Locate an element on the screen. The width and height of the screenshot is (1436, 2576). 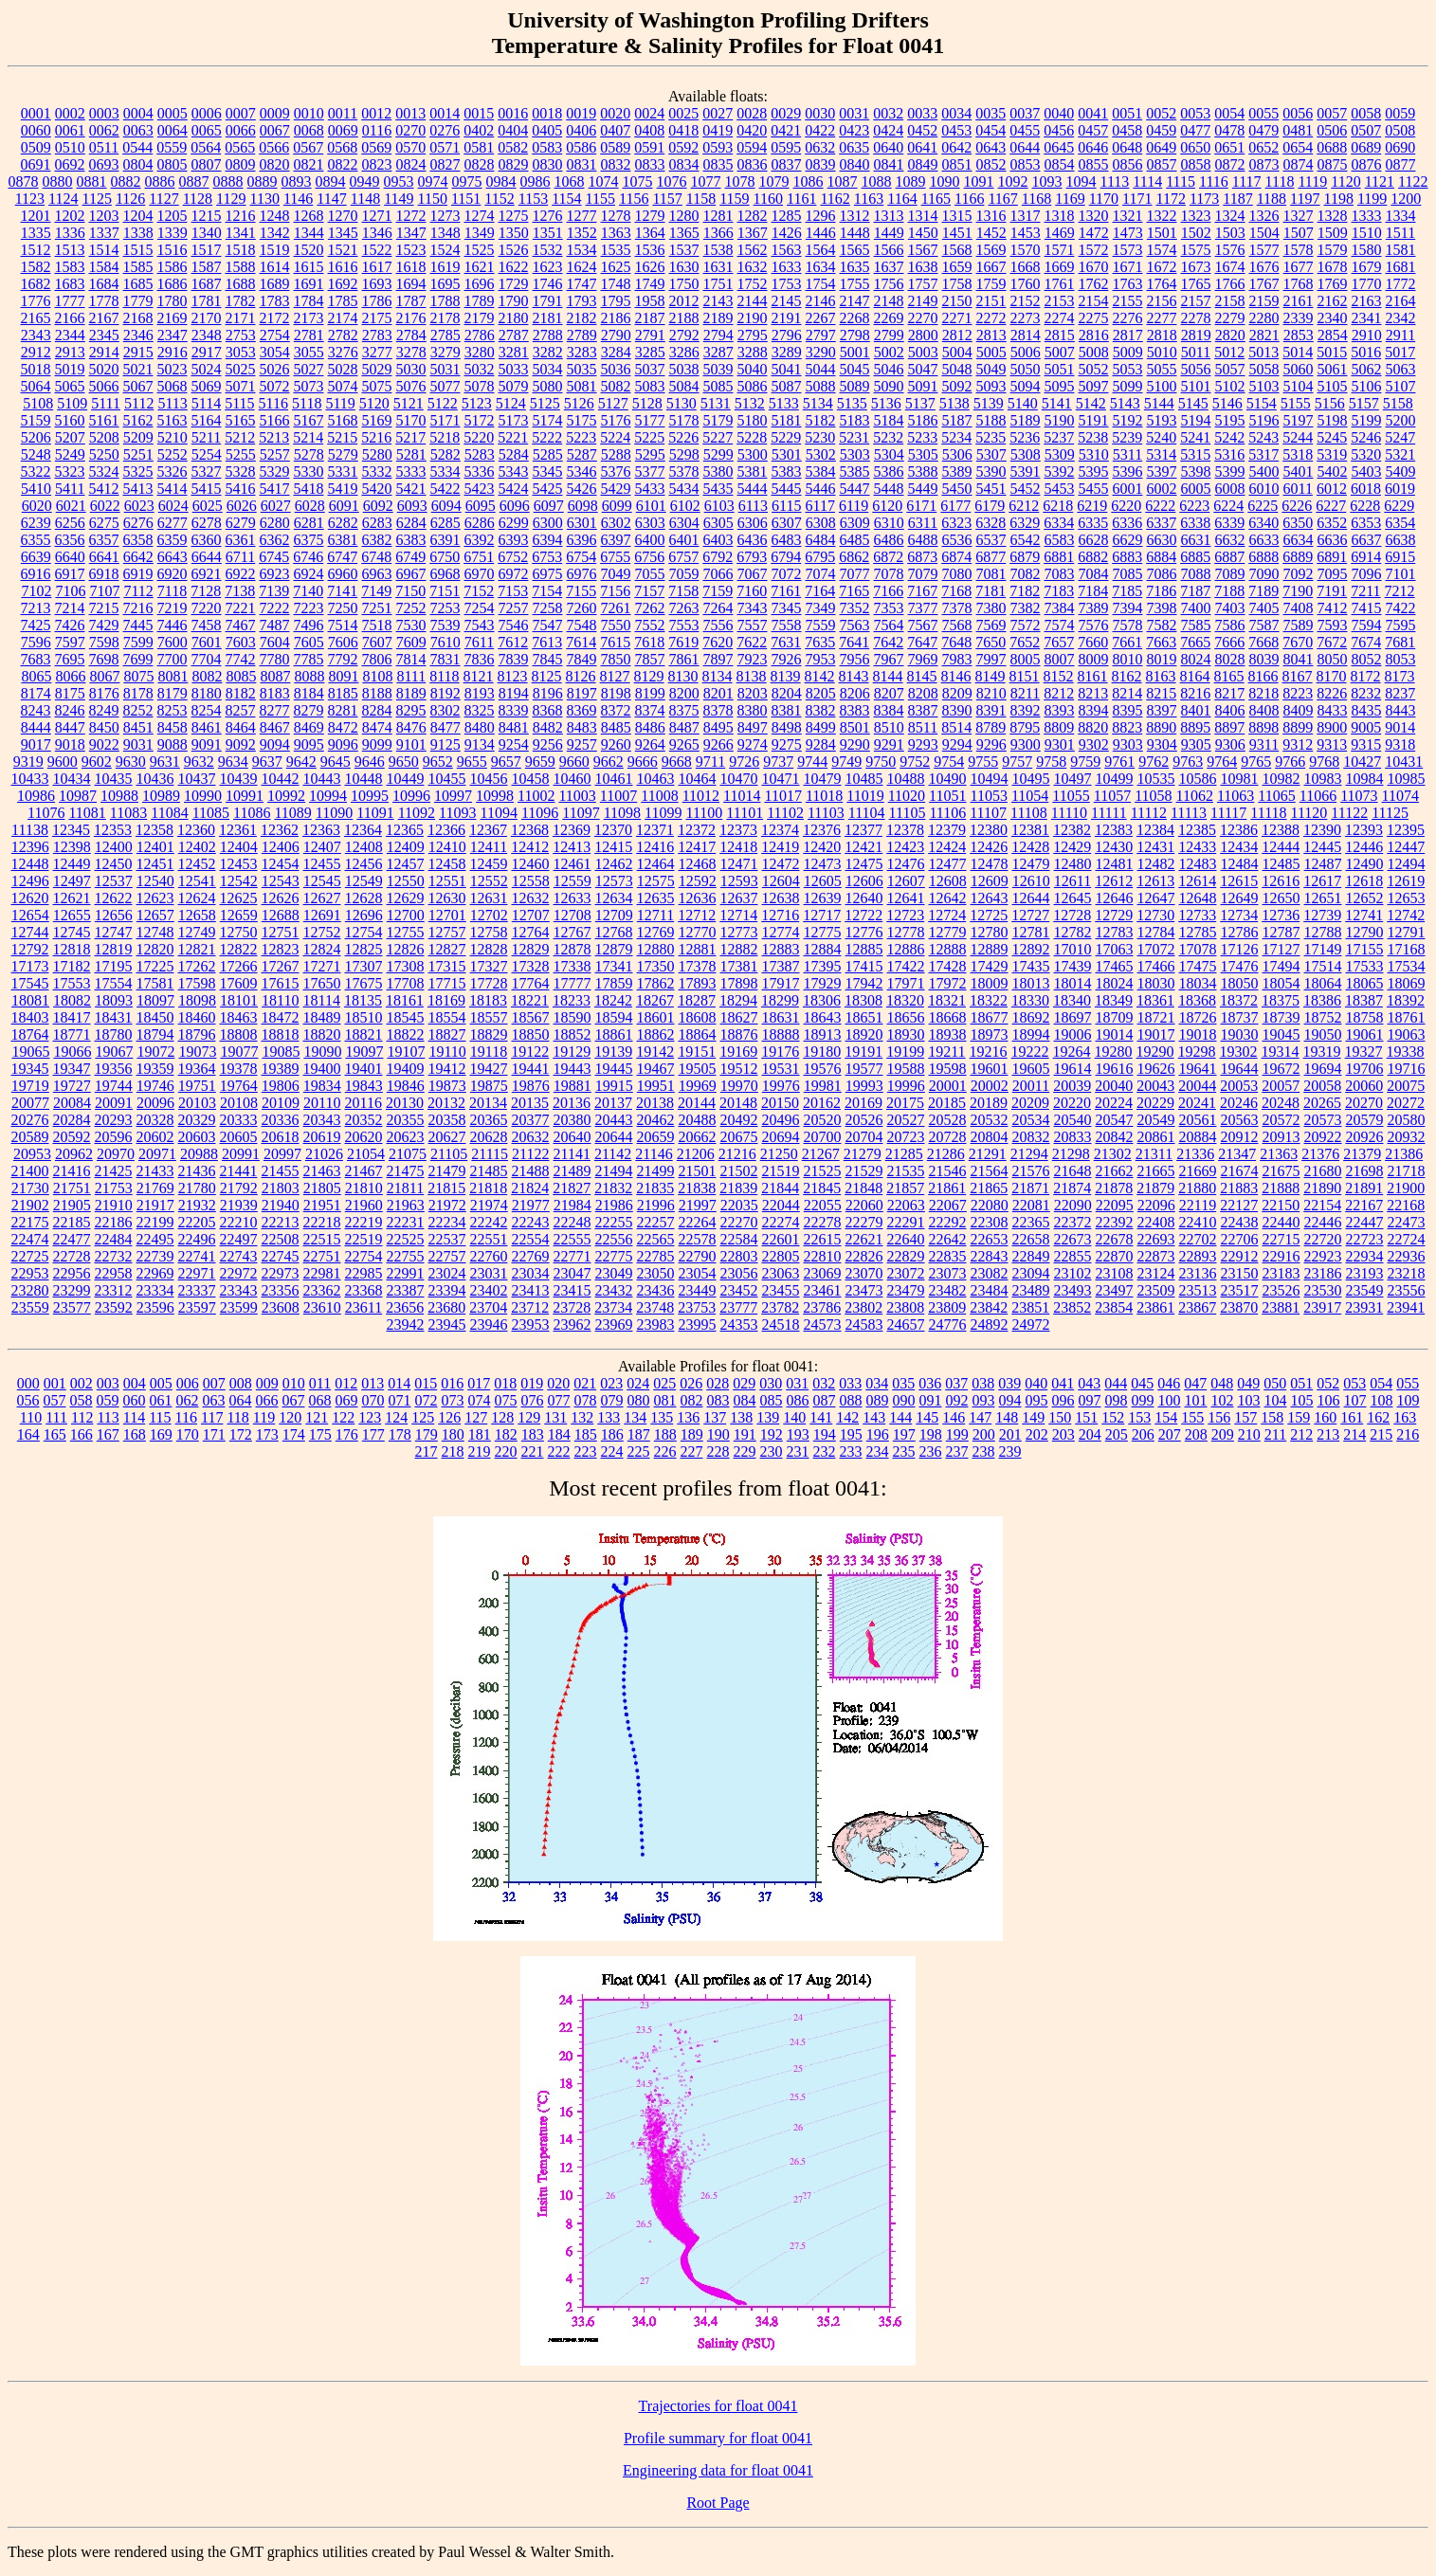
21951 is located at coordinates (322, 1205).